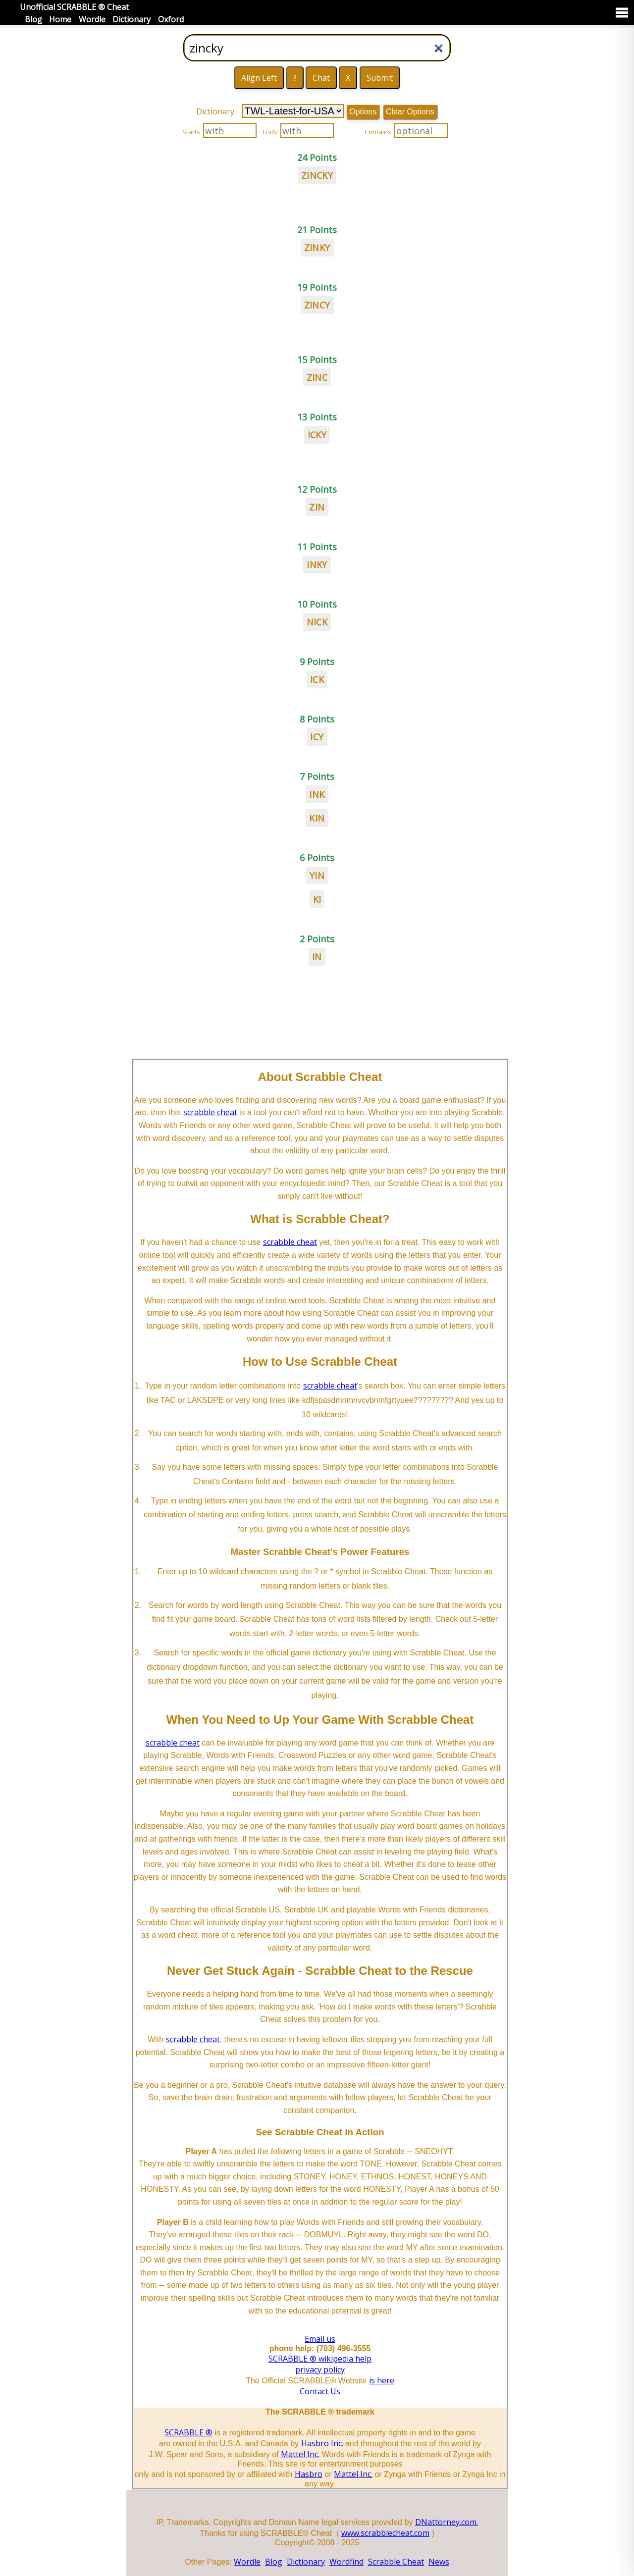  I want to click on Scrabble Cheat, so click(396, 2561).